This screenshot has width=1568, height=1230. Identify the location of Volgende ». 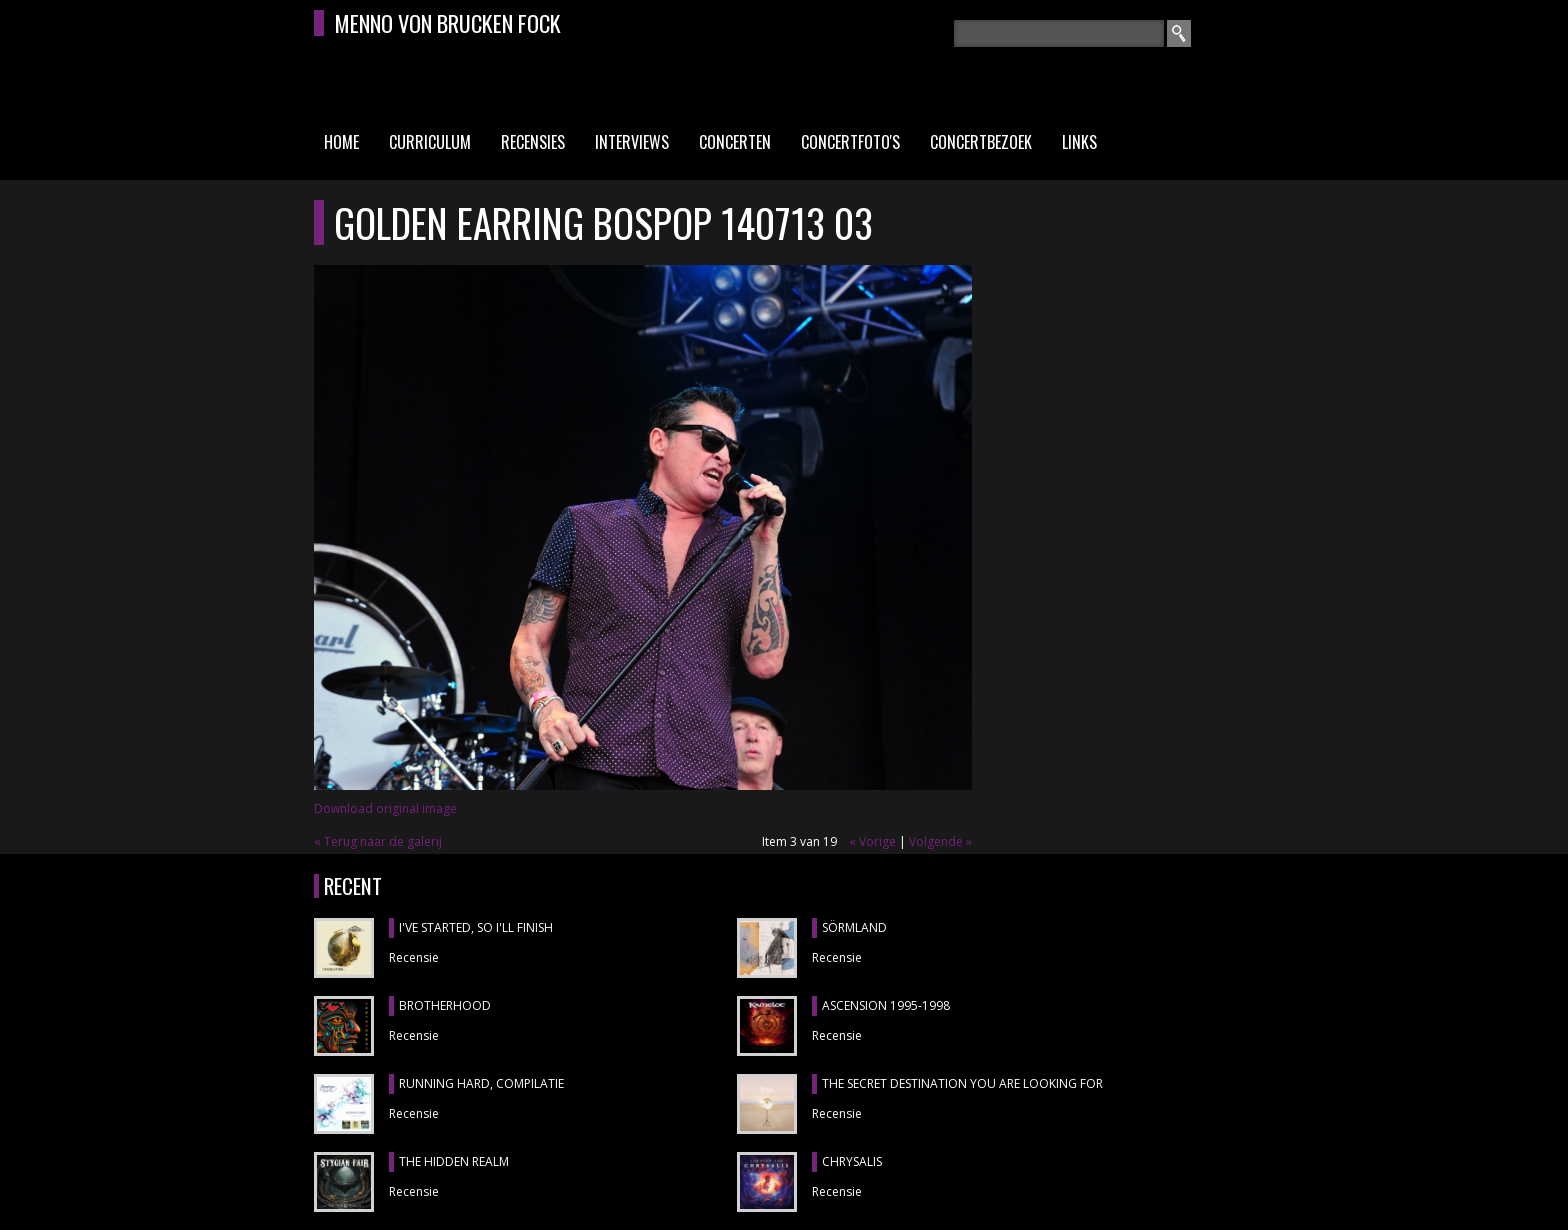
(940, 841).